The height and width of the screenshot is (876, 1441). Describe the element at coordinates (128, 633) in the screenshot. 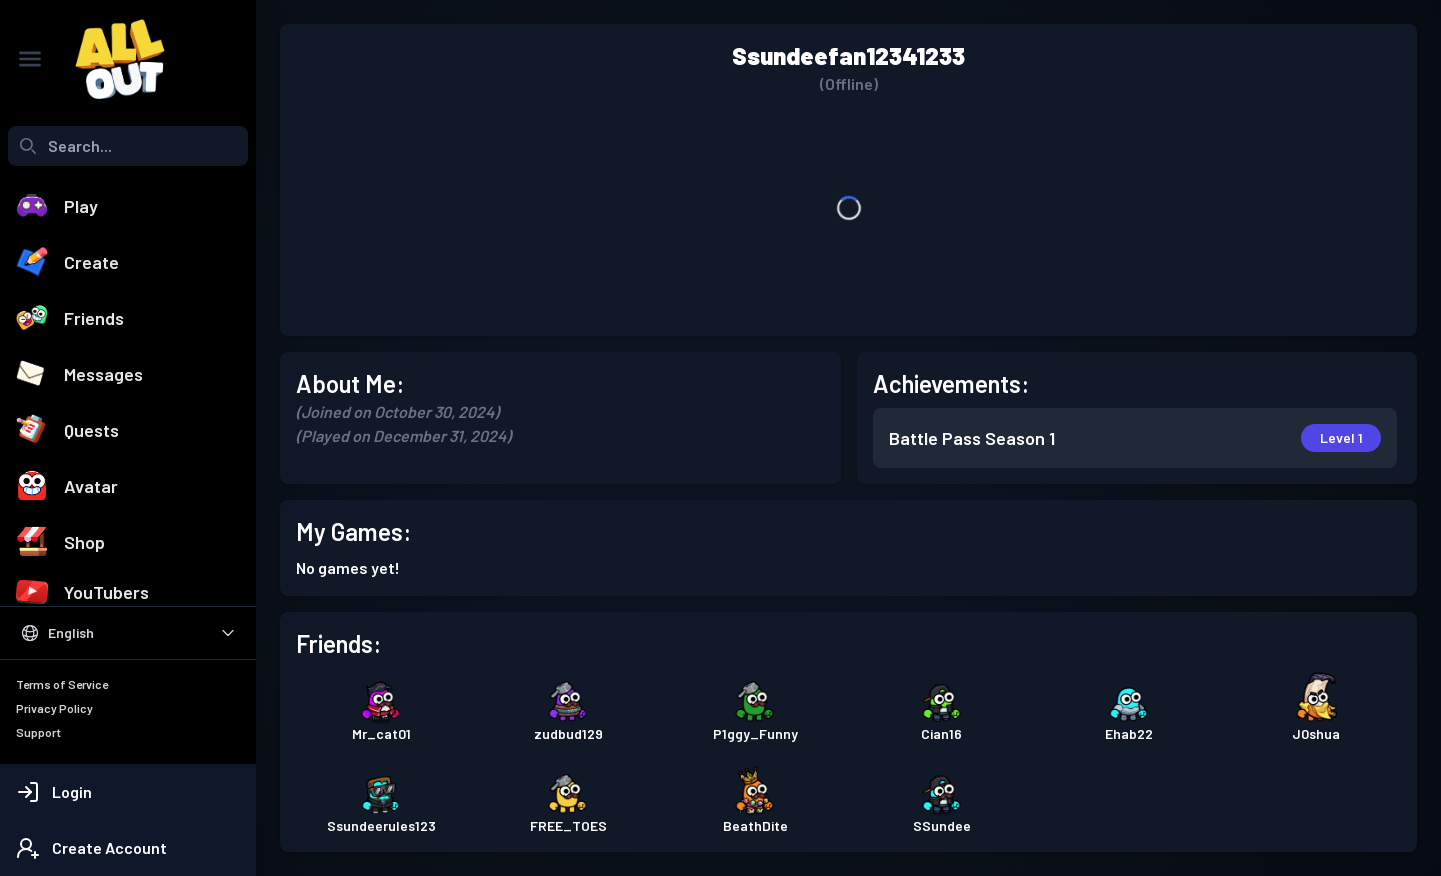

I see `[Select Language]` at that location.